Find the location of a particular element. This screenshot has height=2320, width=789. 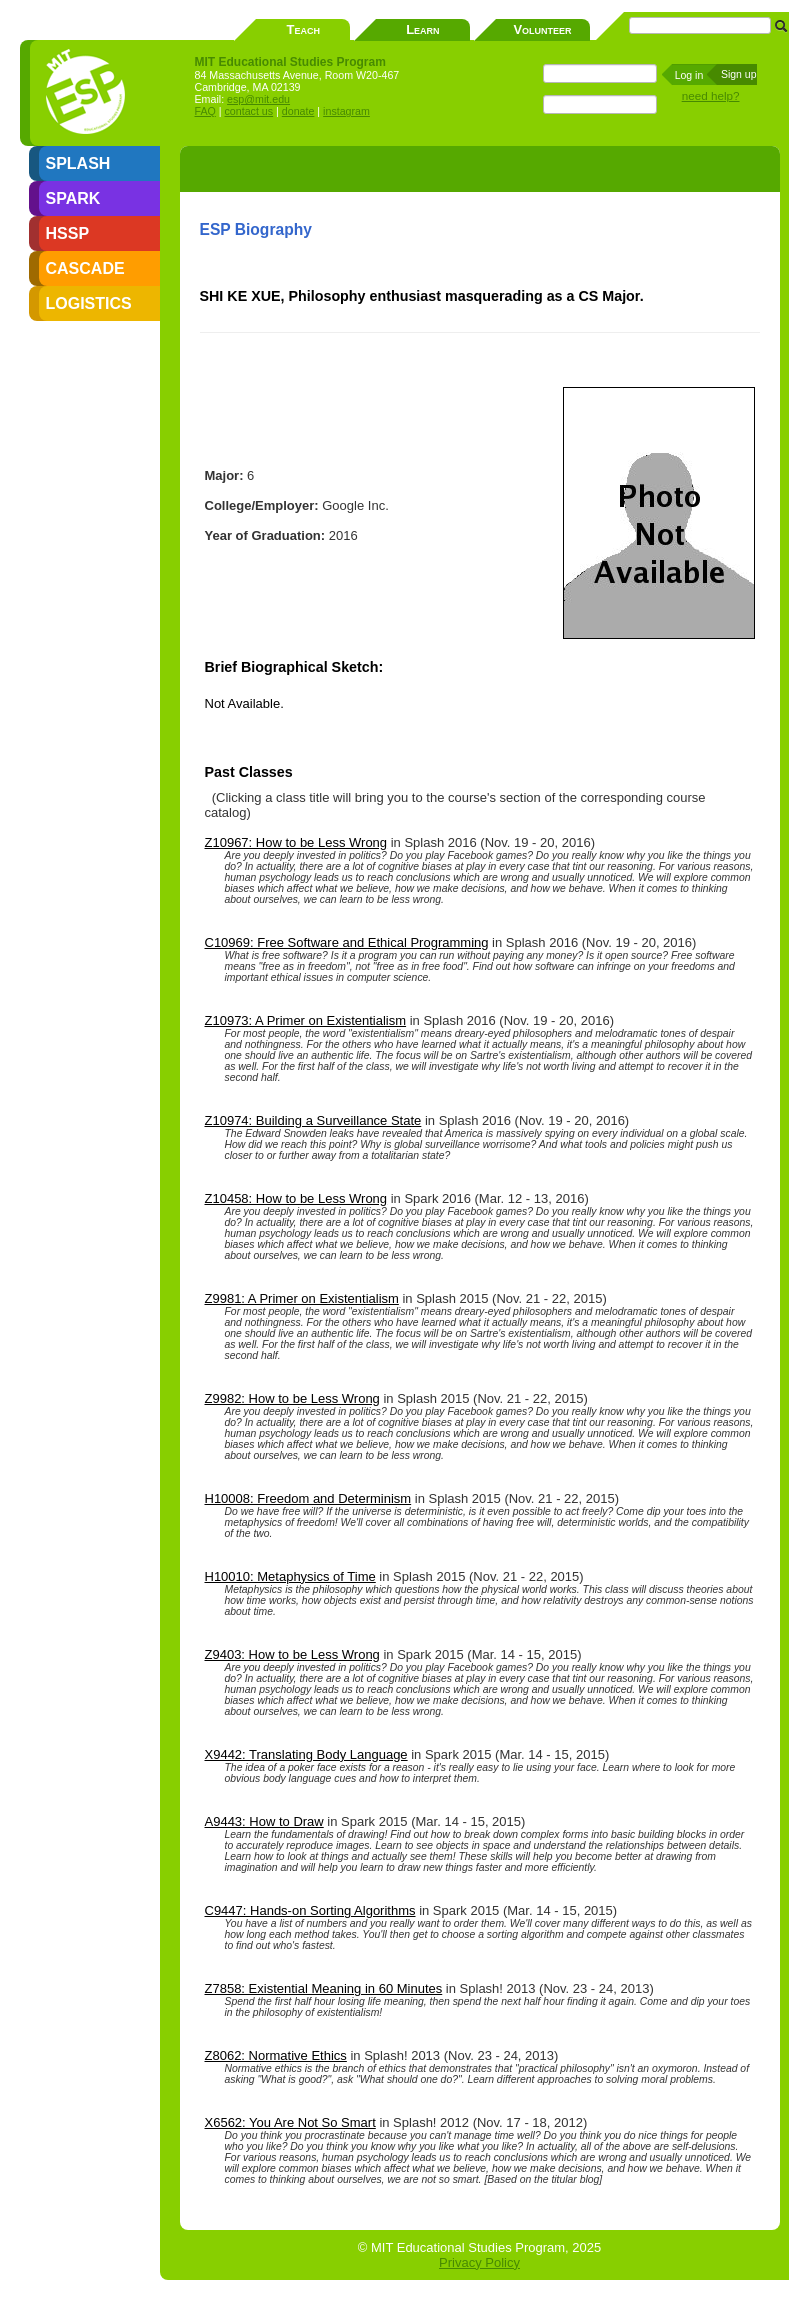

H10008: Freedom and Determinism is located at coordinates (308, 1498).